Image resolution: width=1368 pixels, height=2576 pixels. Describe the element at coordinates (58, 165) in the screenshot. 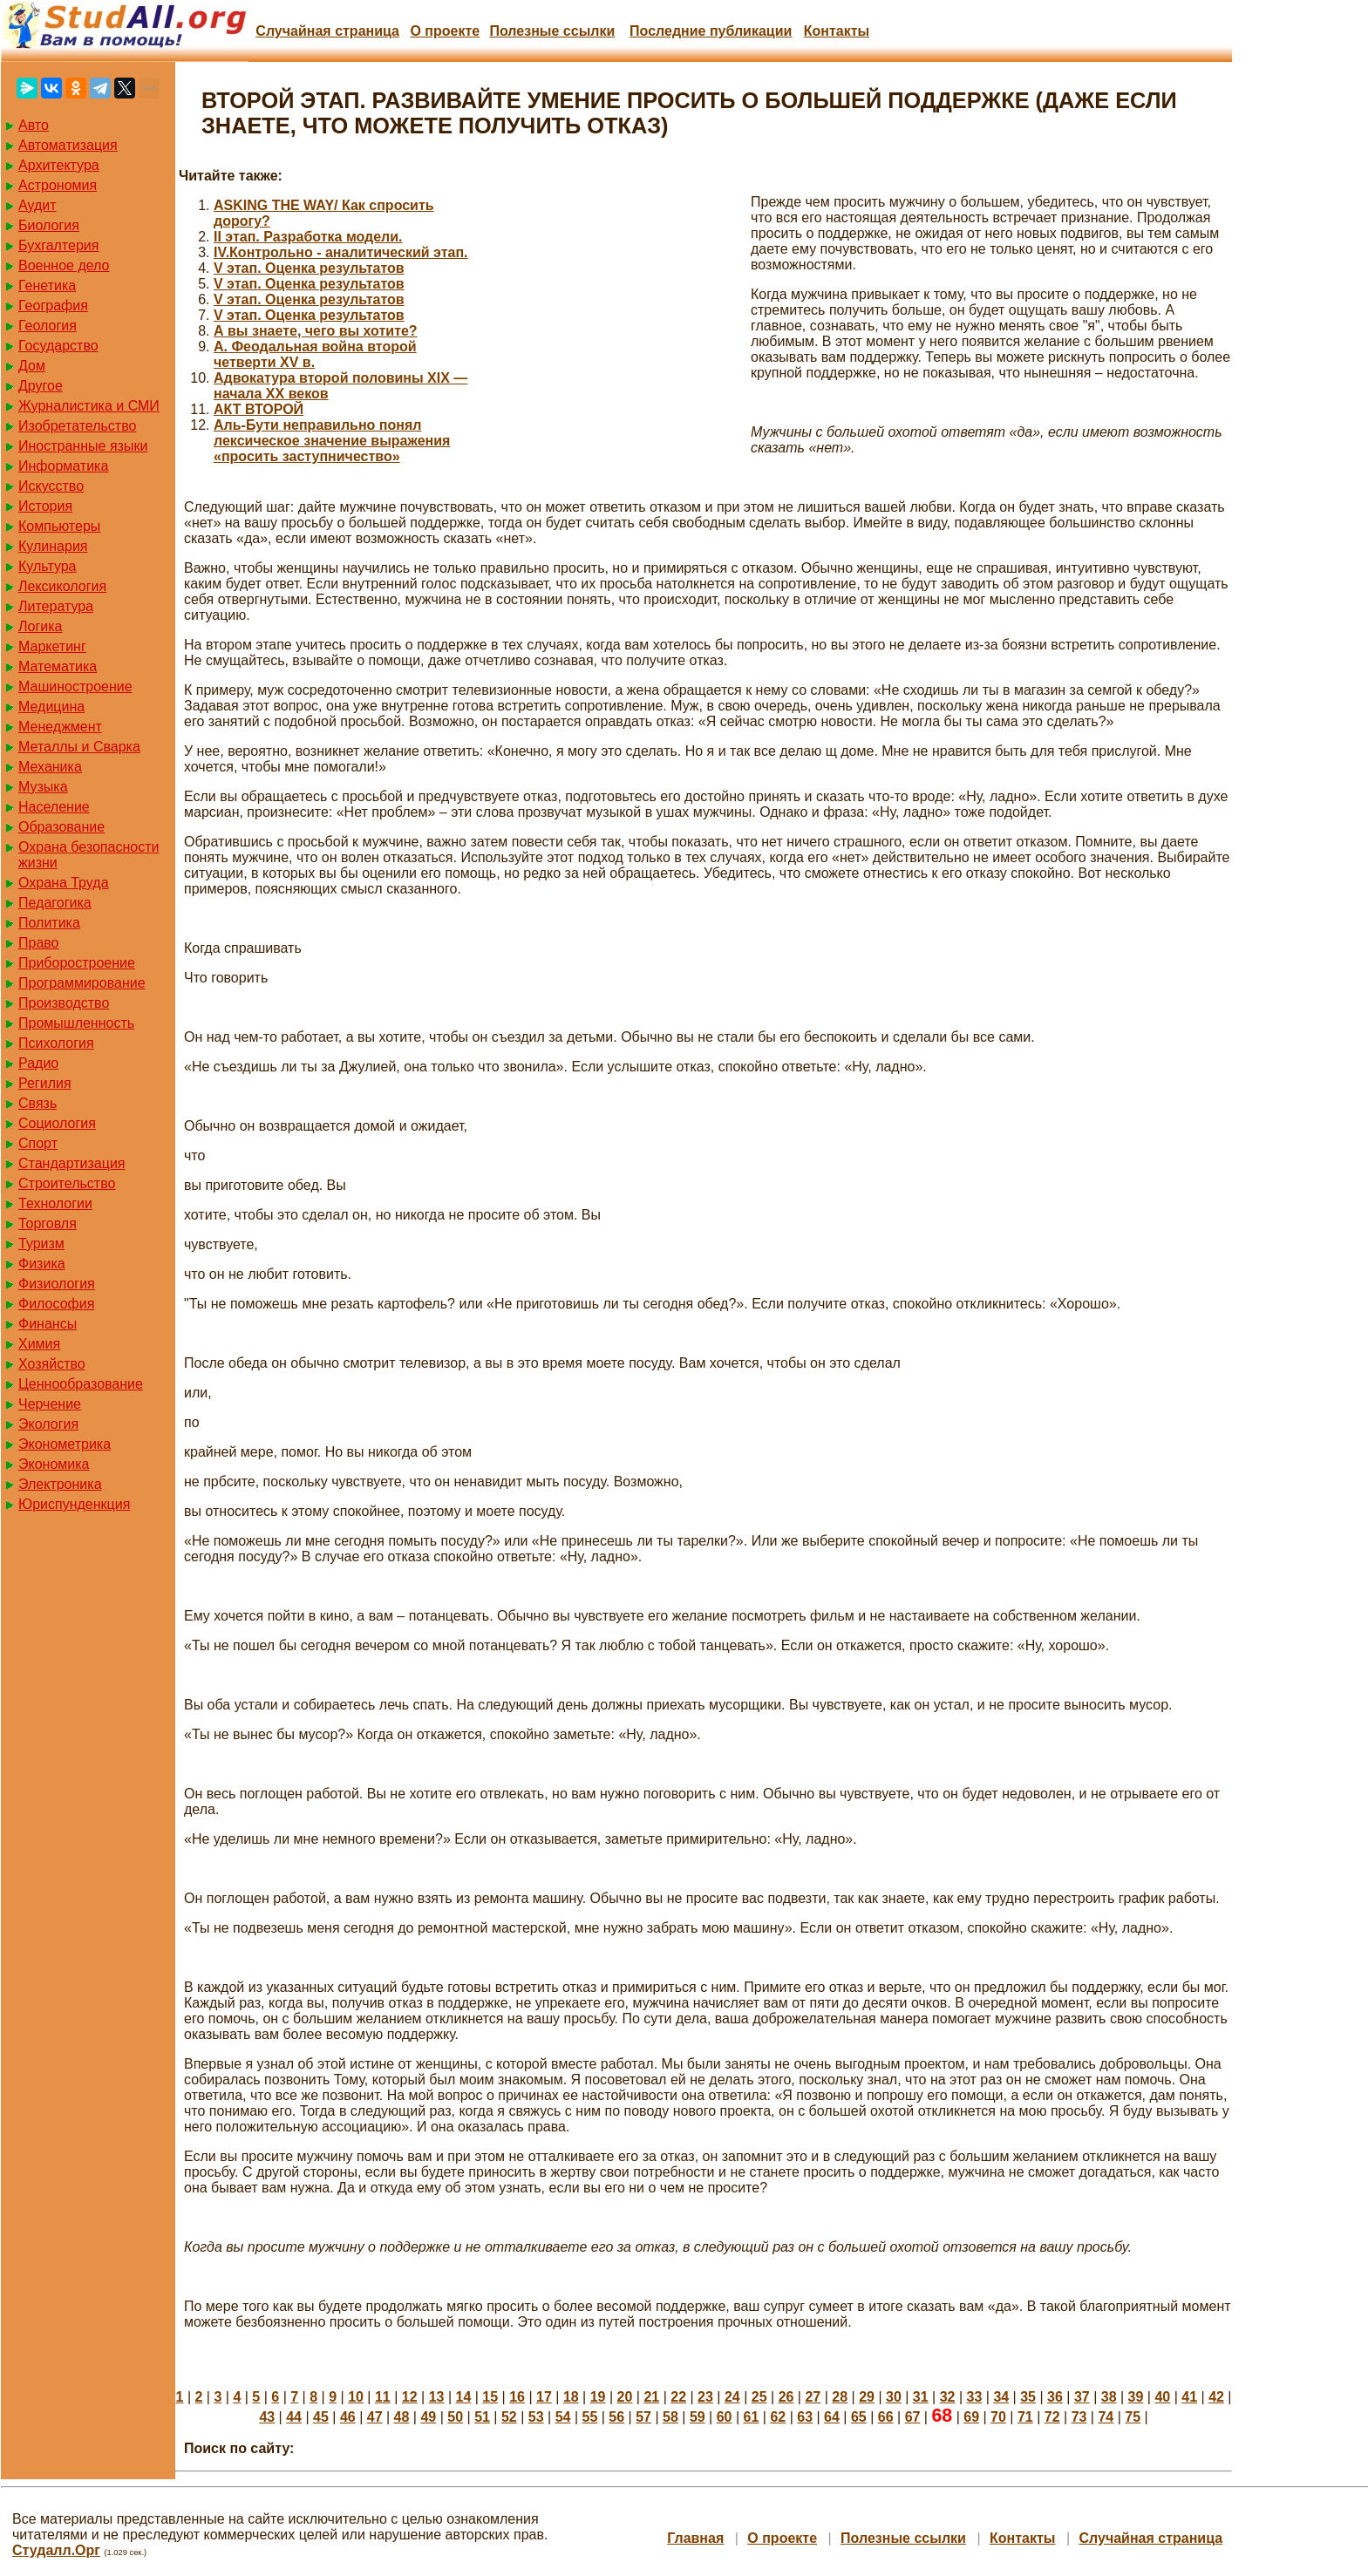

I see `Архитектура` at that location.